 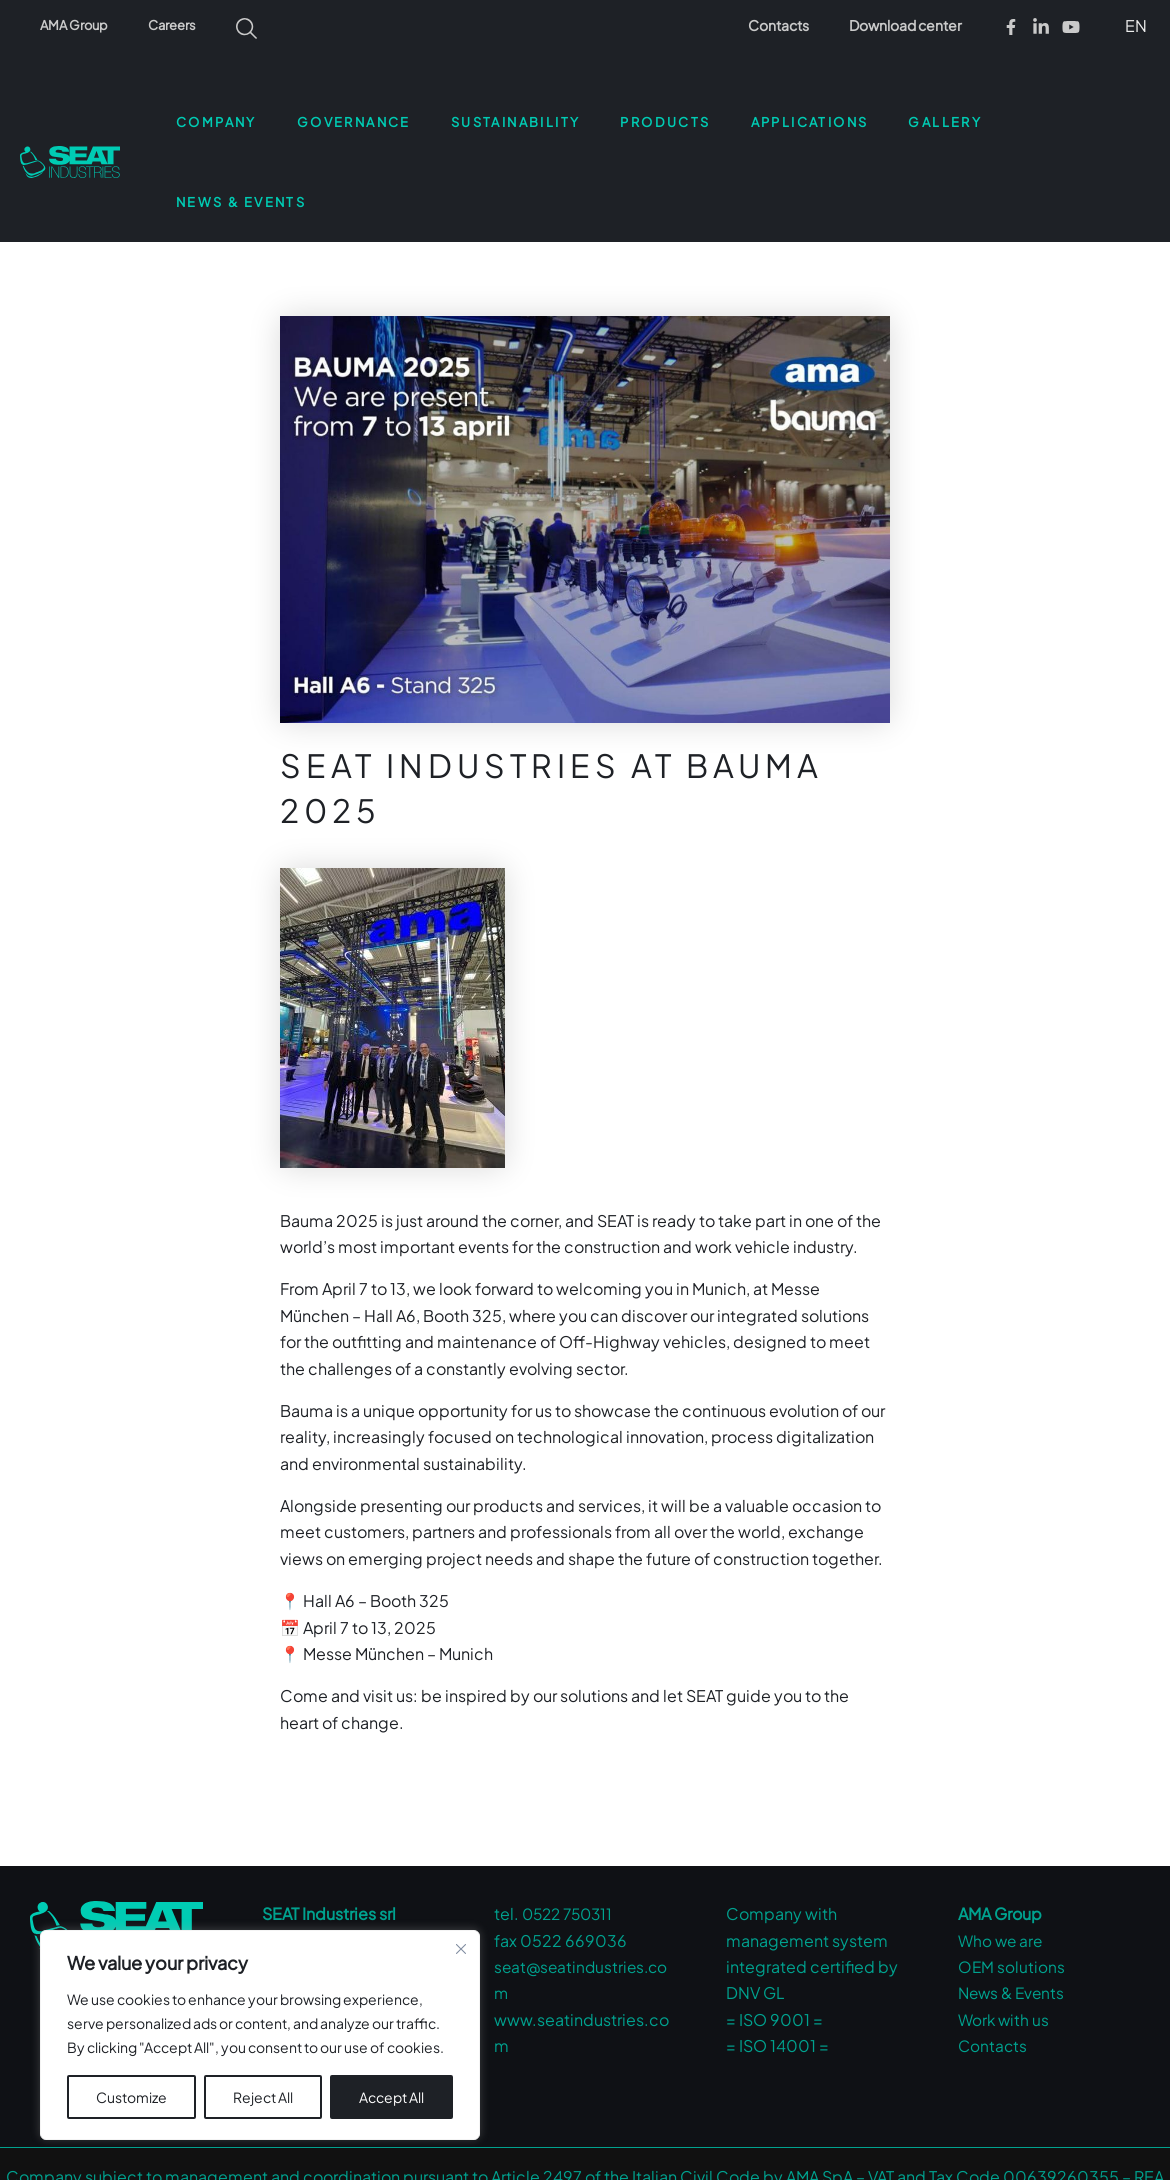 What do you see at coordinates (1002, 1860) in the screenshot?
I see `Who we are` at bounding box center [1002, 1860].